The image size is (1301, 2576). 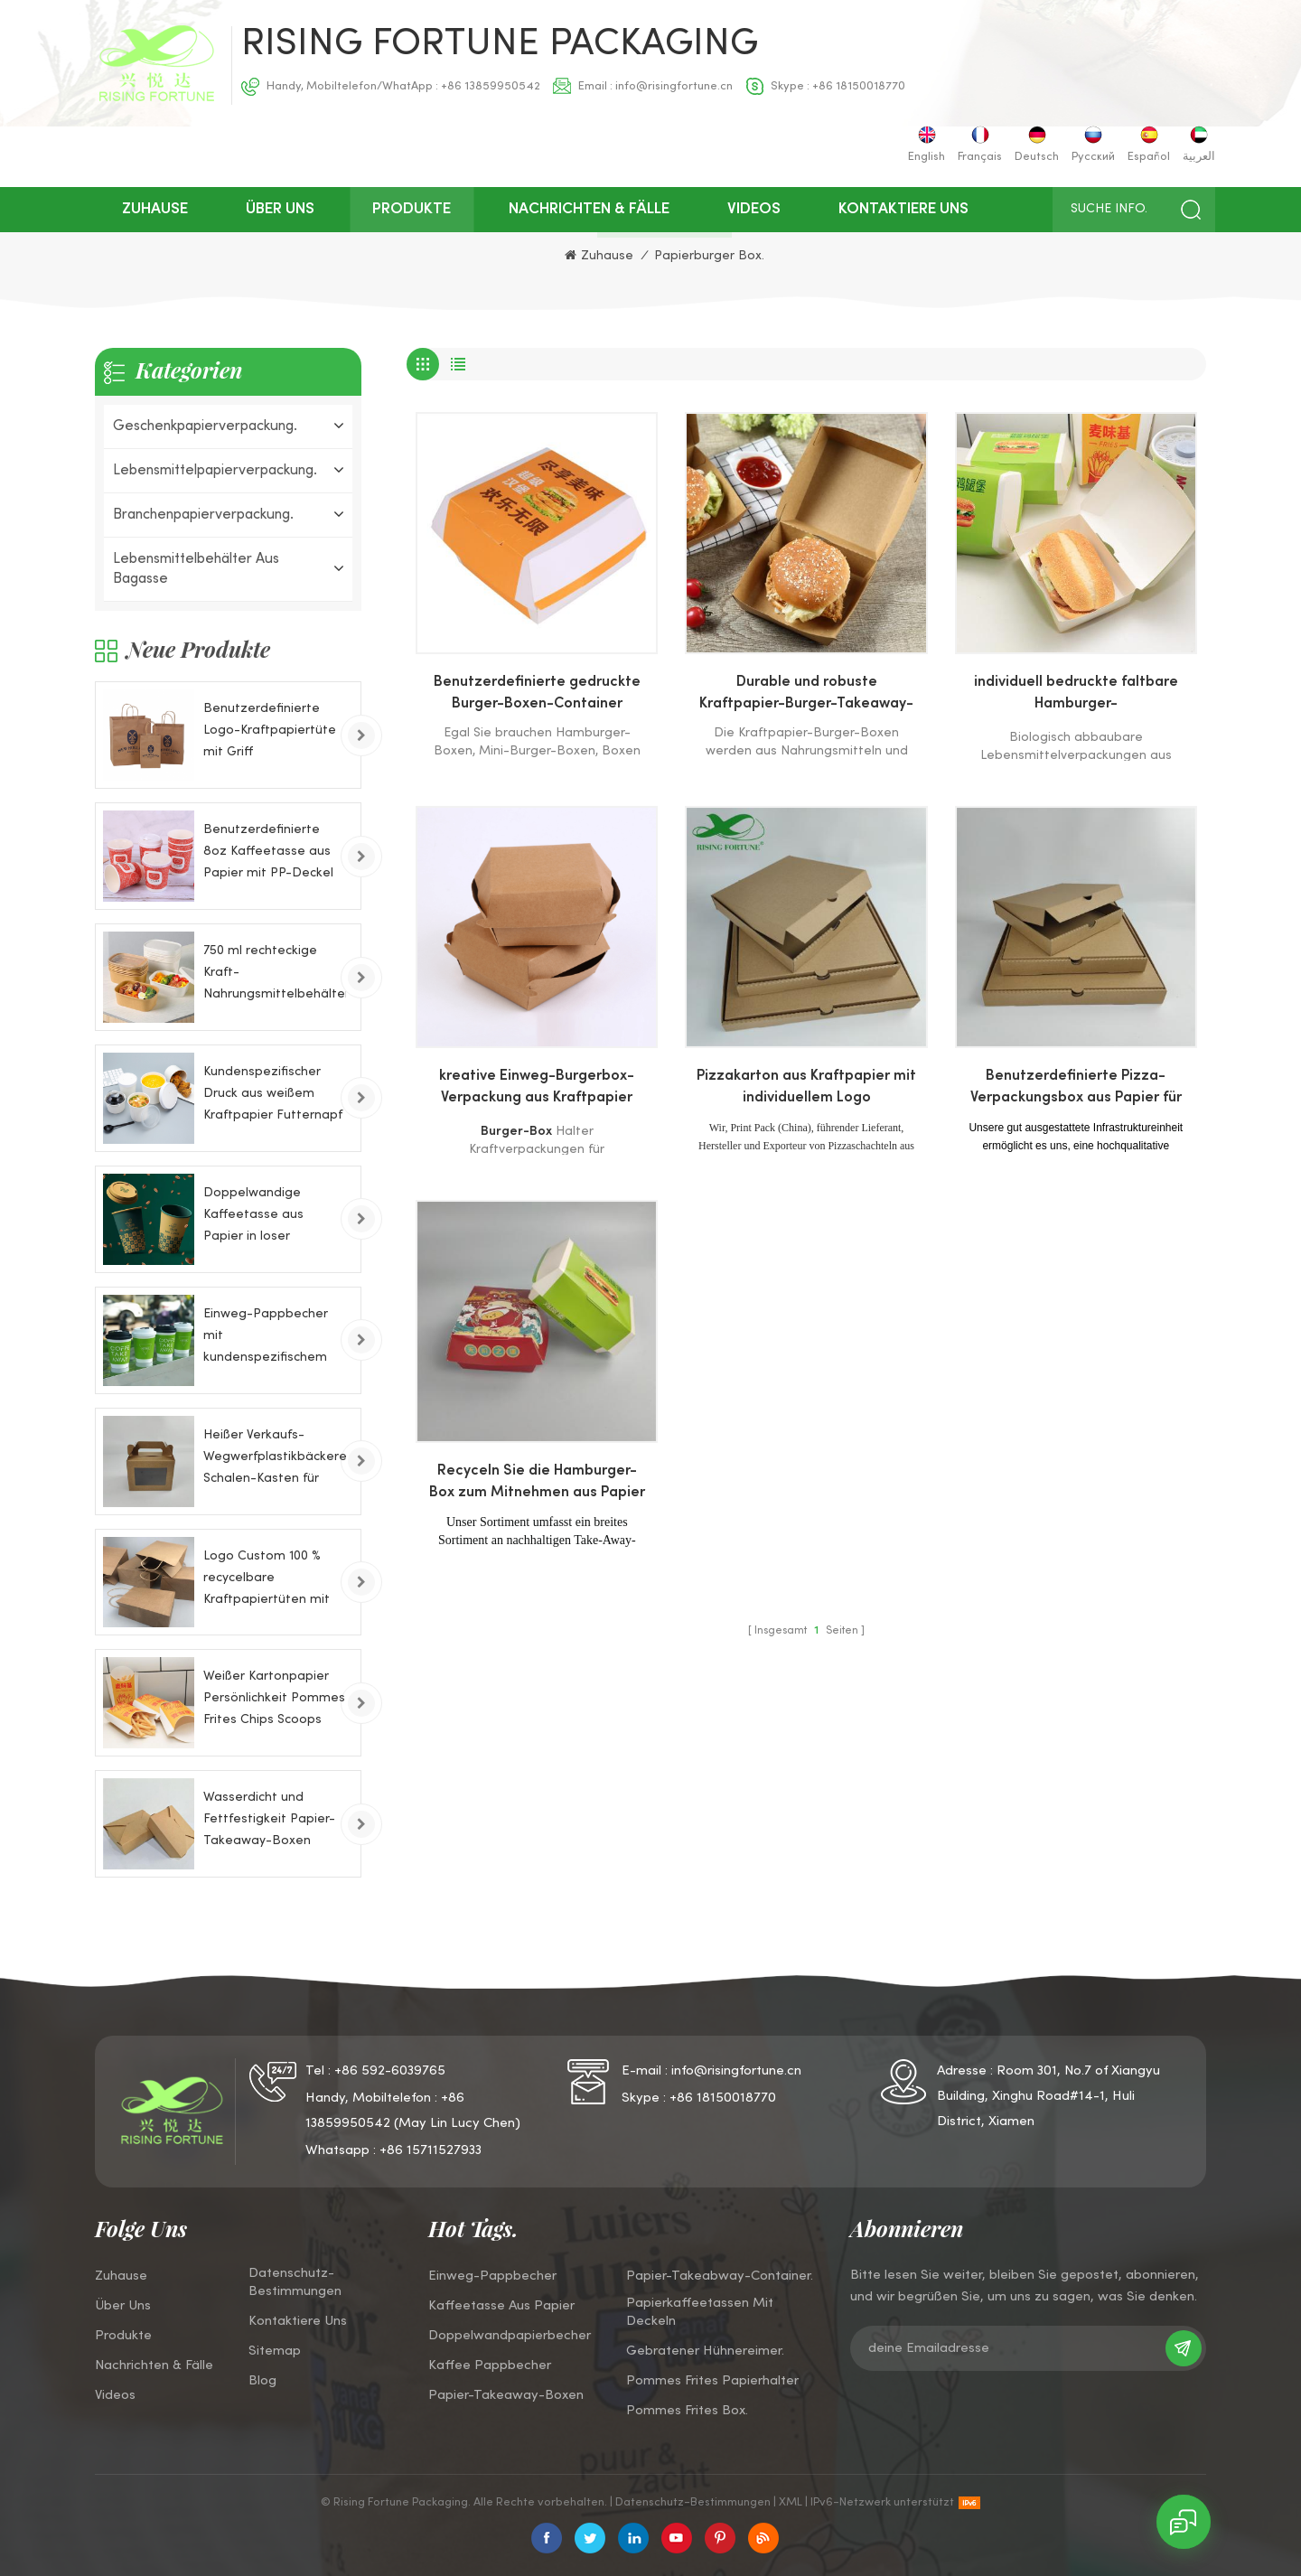 I want to click on XML, so click(x=790, y=2502).